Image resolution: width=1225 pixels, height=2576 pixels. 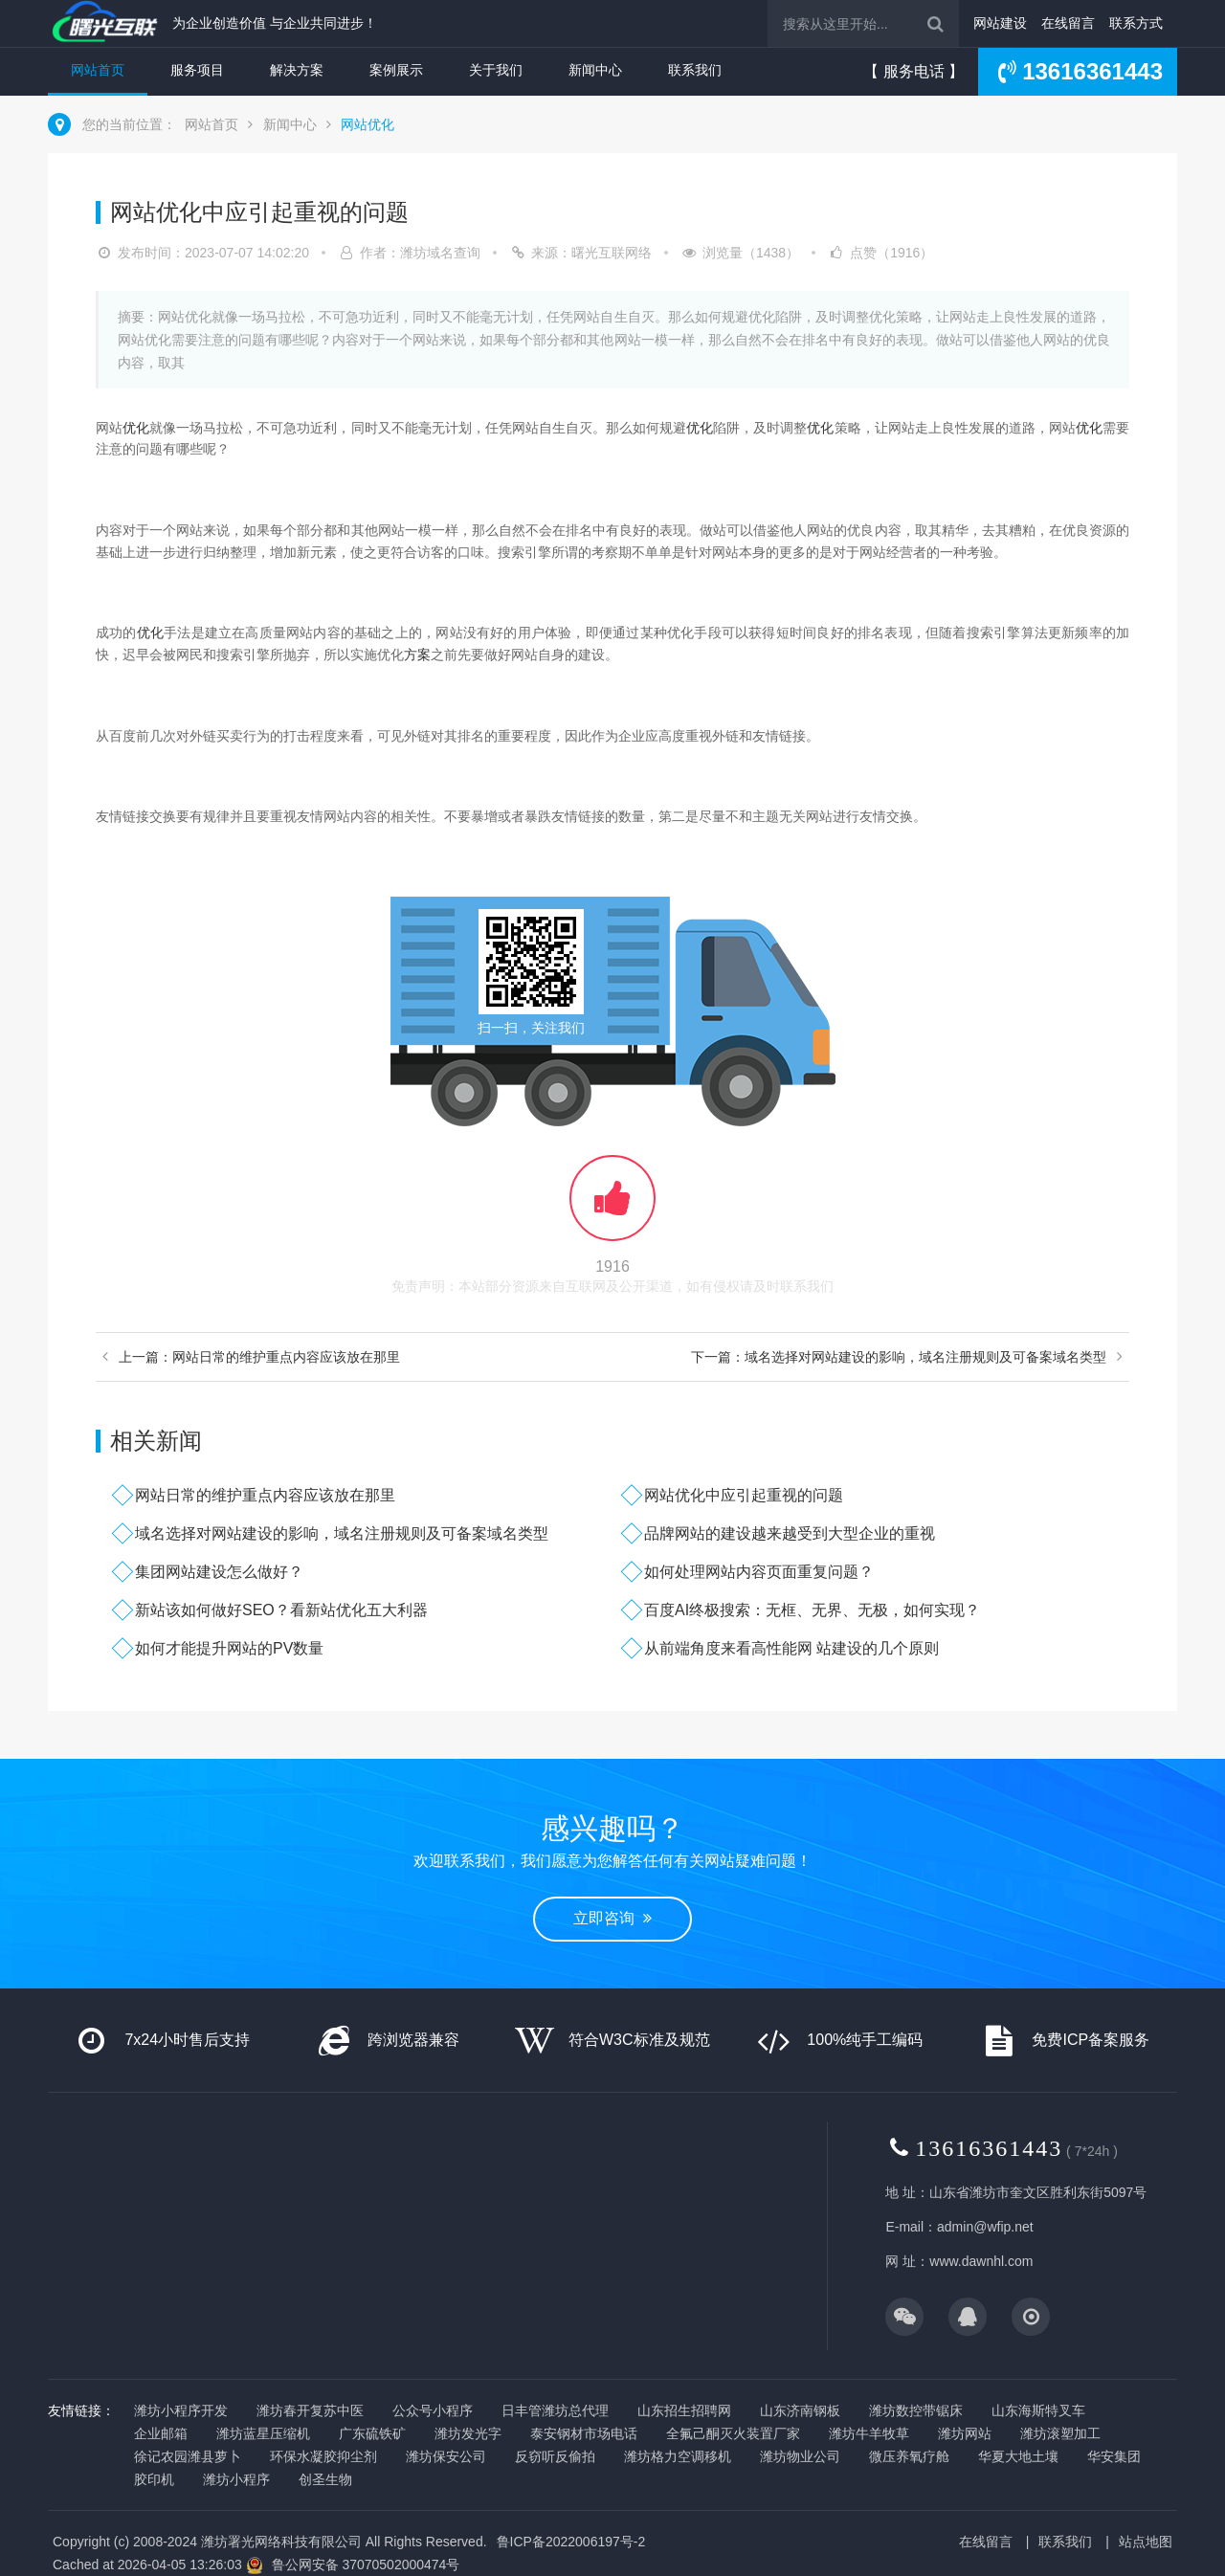 I want to click on 潍坊格力空调移机, so click(x=677, y=2456).